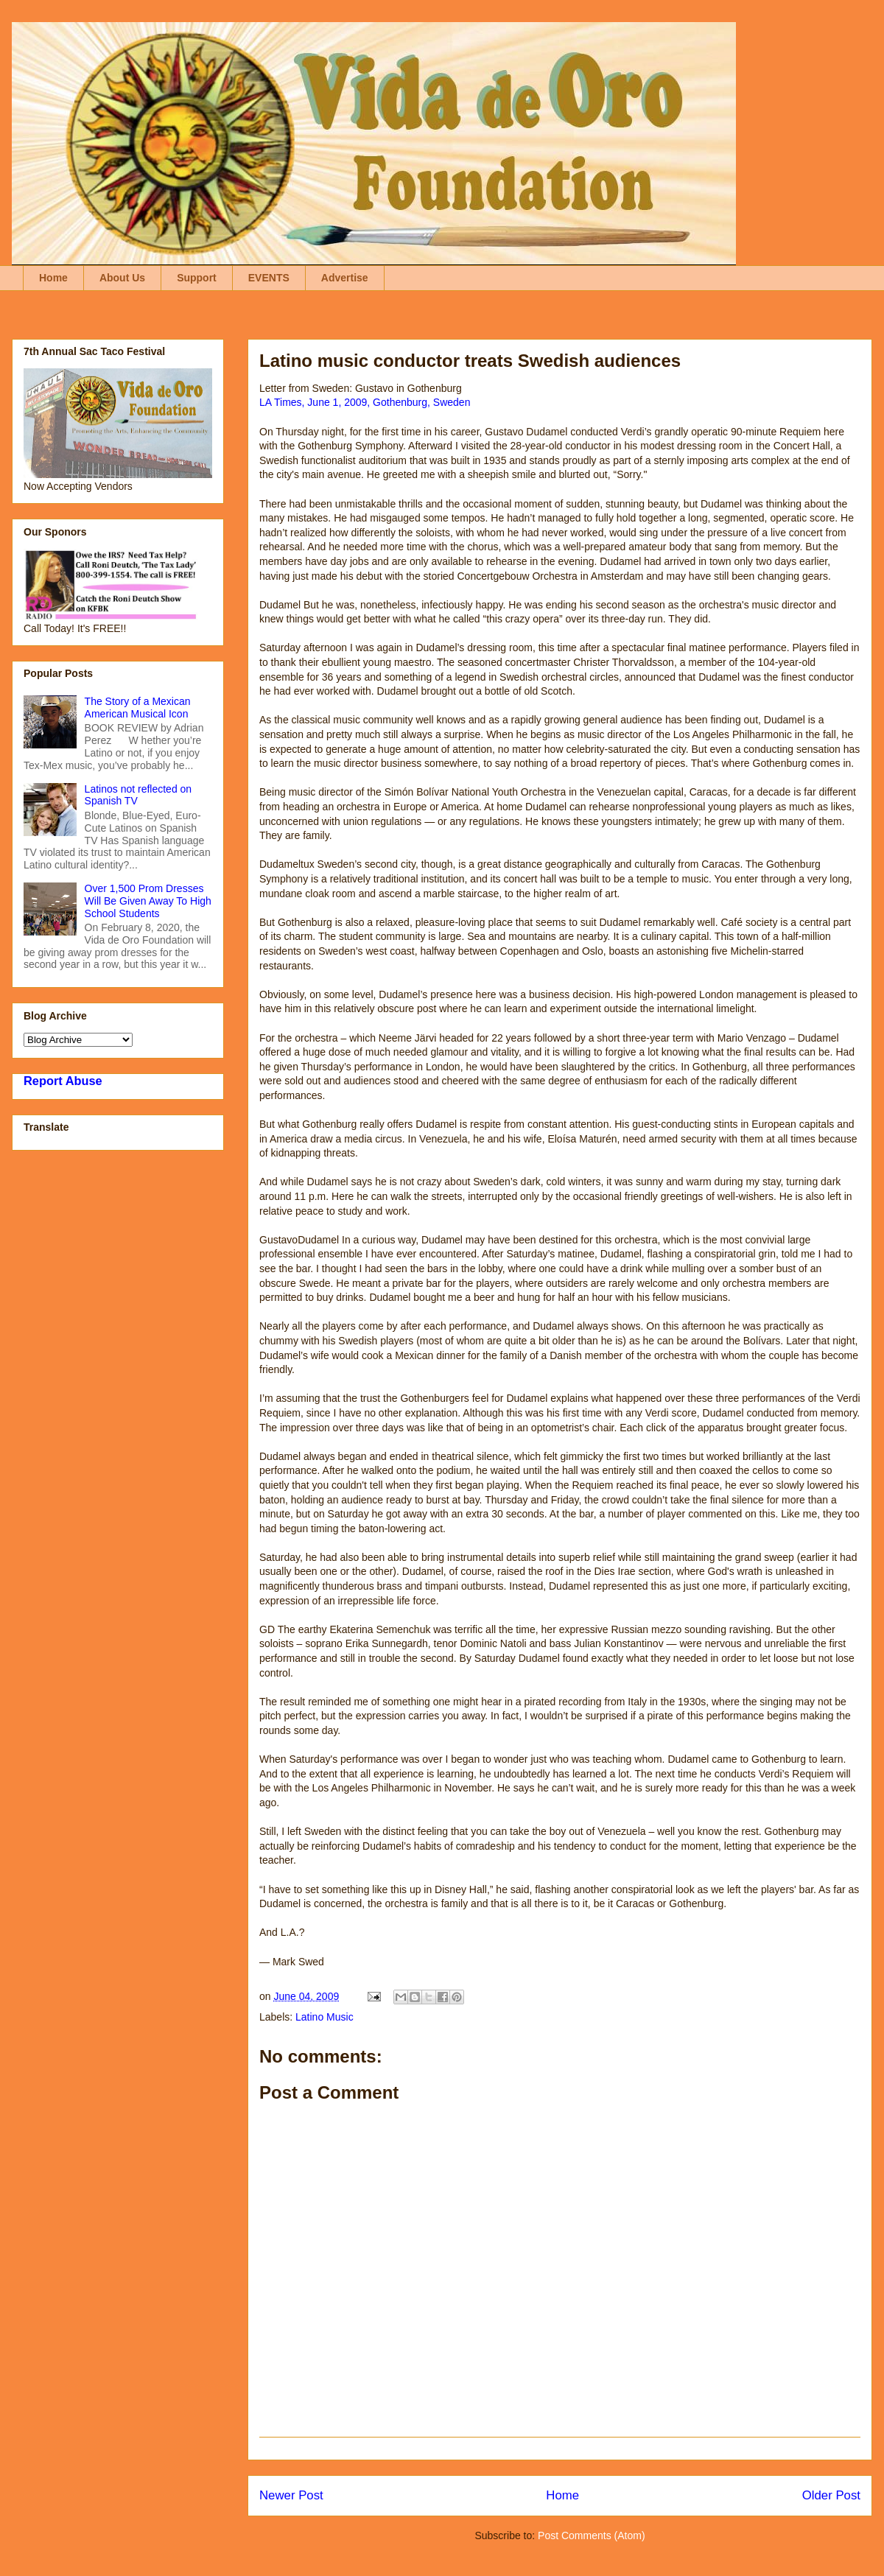 The width and height of the screenshot is (884, 2576). What do you see at coordinates (197, 278) in the screenshot?
I see `Support` at bounding box center [197, 278].